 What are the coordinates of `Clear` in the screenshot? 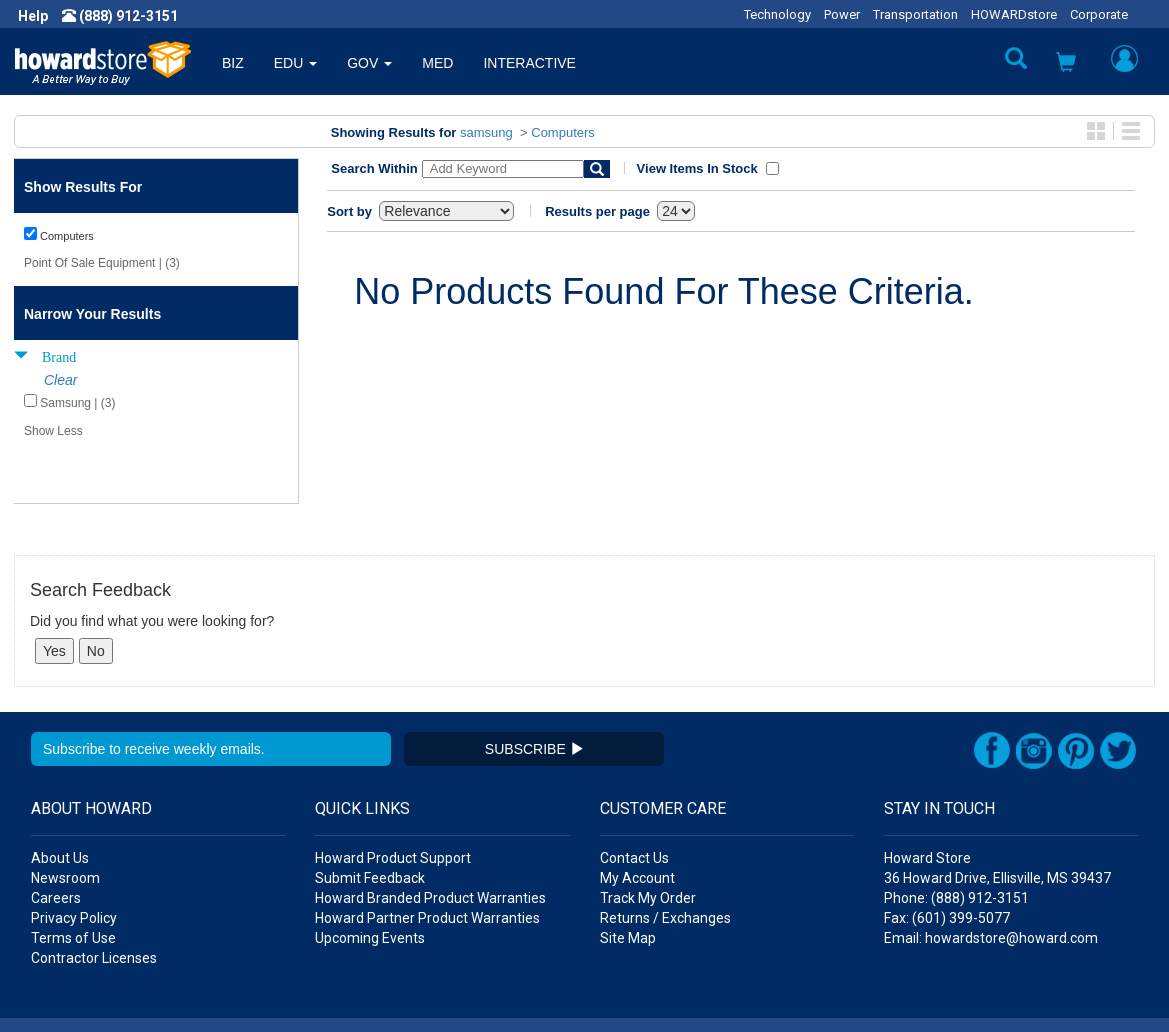 It's located at (60, 380).